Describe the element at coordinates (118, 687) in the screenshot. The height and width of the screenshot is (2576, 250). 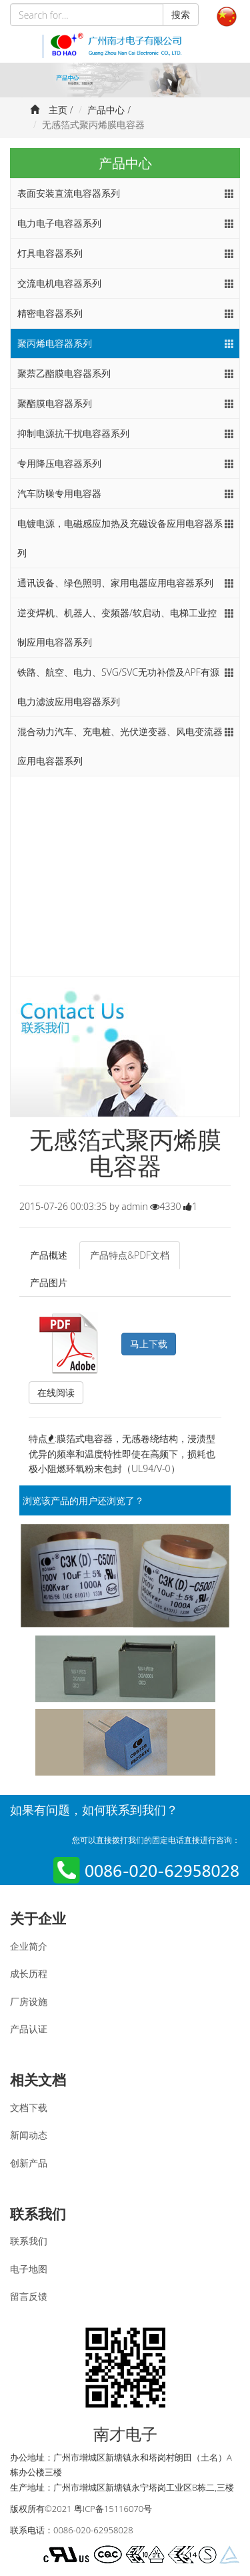
I see `铁路、航空、电力、SVG/SVC无功补偿及APF有源电力滤波应用电容器系列` at that location.